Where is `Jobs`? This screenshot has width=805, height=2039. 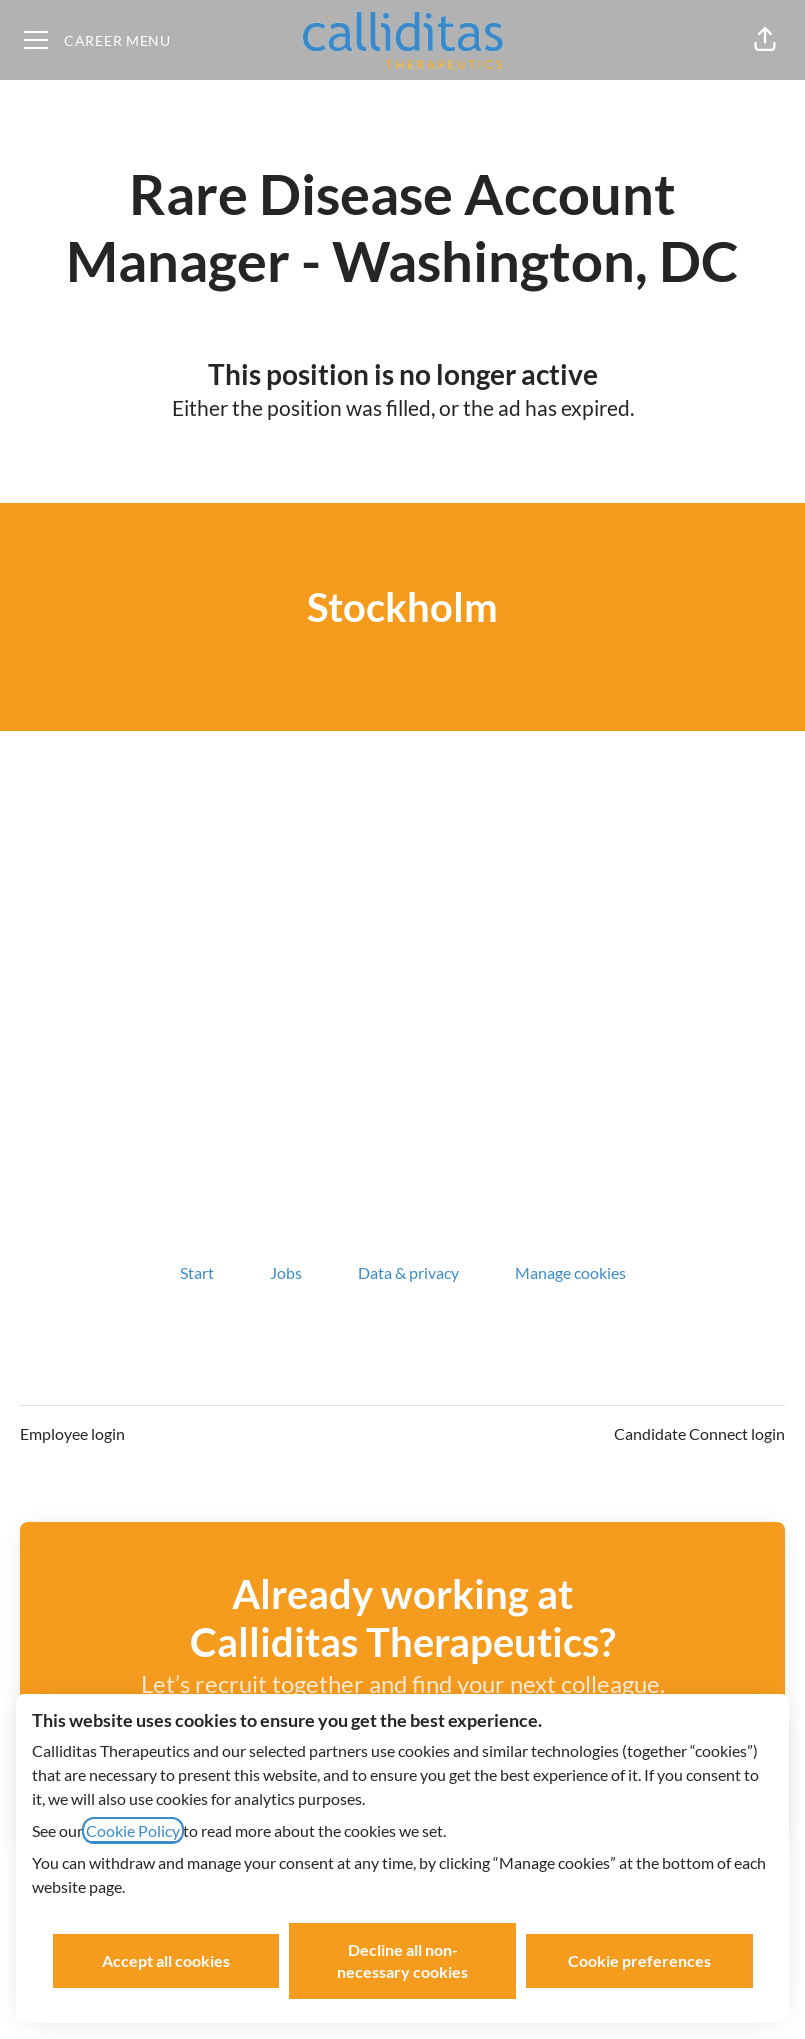 Jobs is located at coordinates (286, 1272).